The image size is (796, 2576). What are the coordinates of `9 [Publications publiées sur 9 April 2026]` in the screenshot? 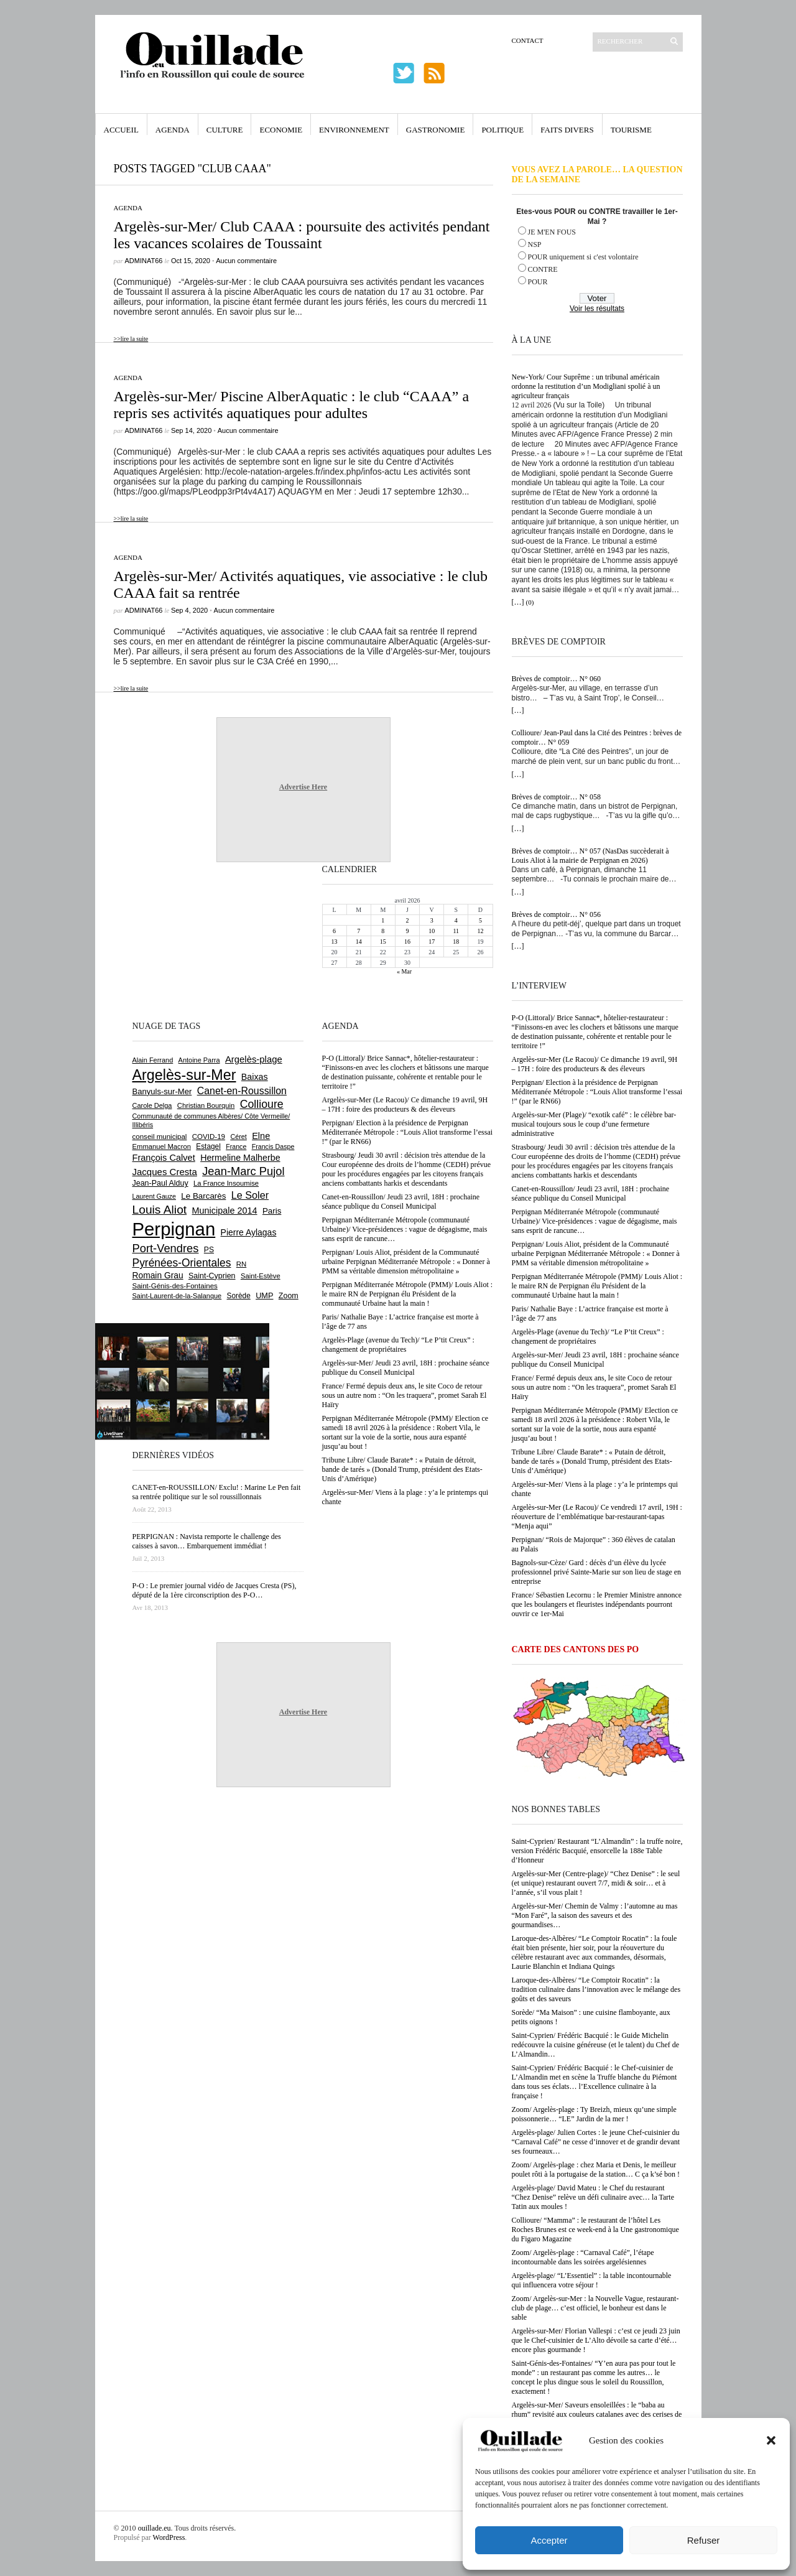 It's located at (407, 931).